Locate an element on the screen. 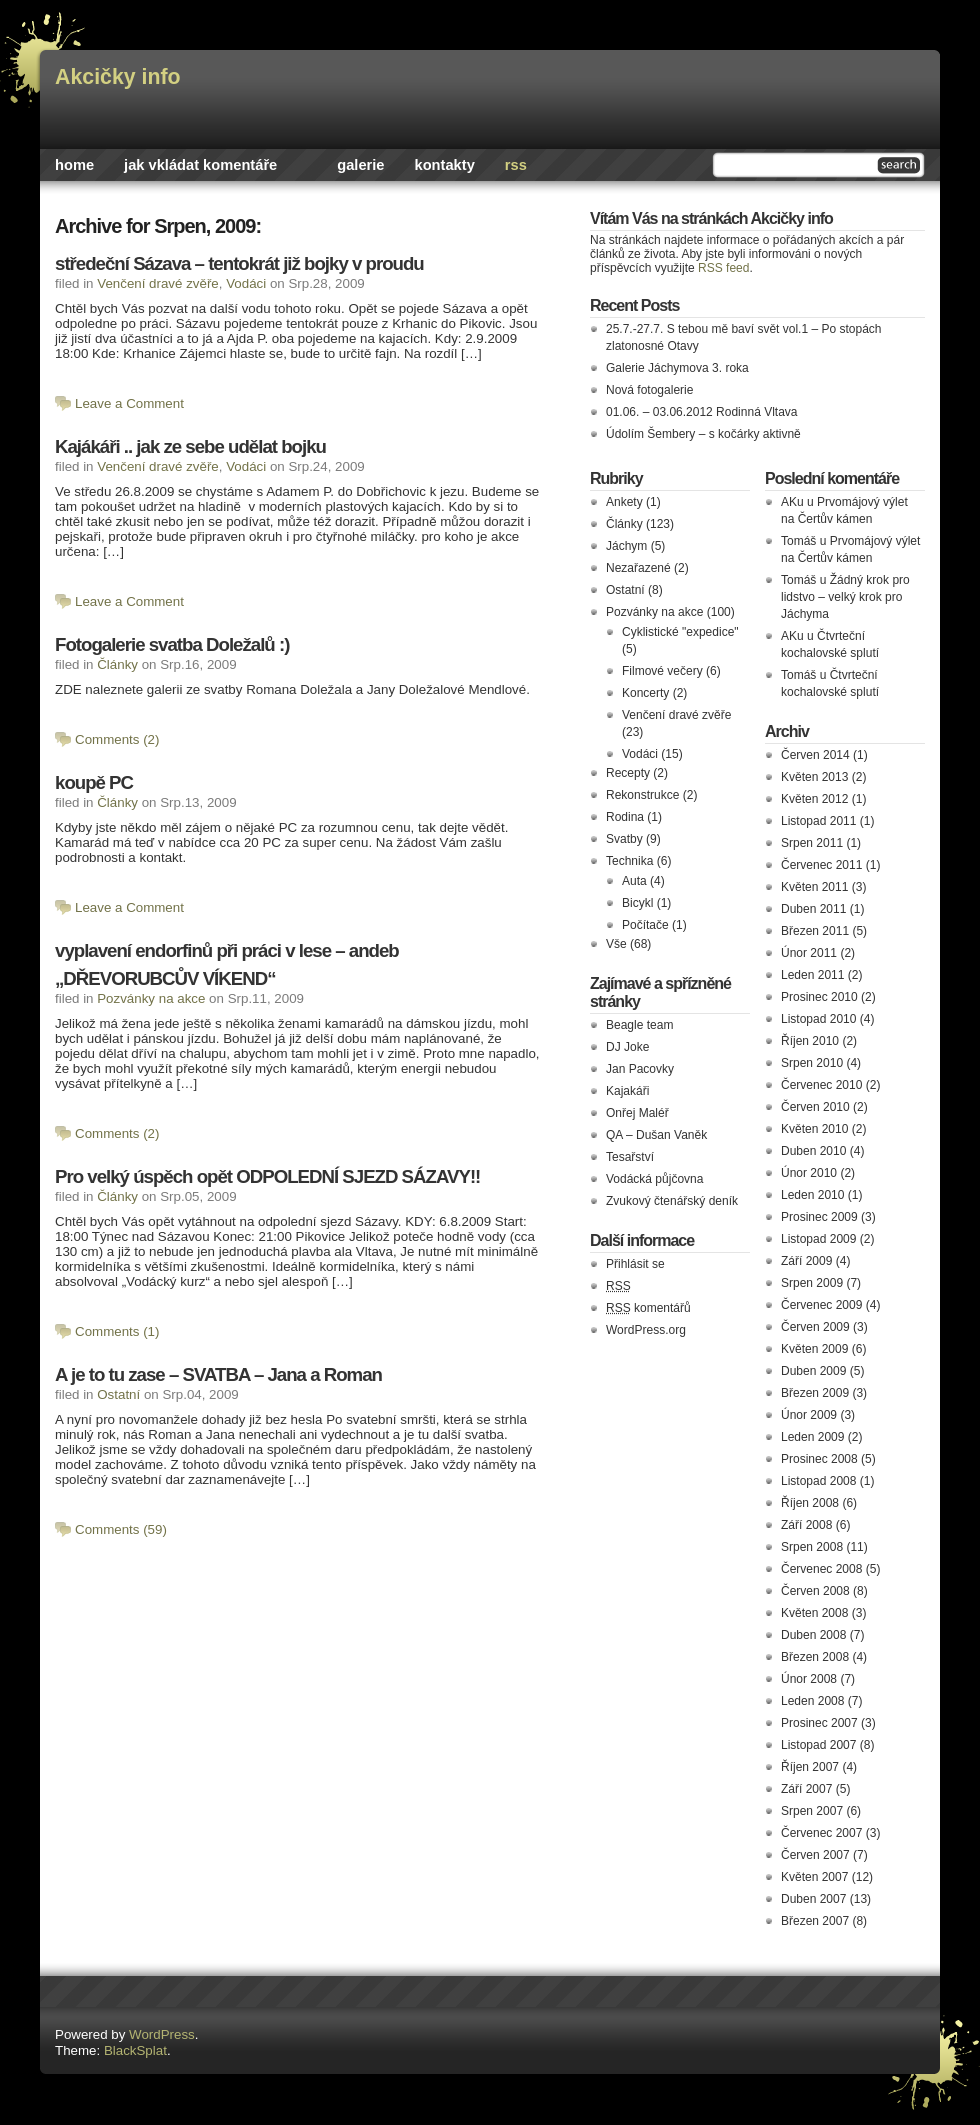 This screenshot has height=2125, width=980. A je to tu zase – SVATBA – Jana a Roman is located at coordinates (218, 1374).